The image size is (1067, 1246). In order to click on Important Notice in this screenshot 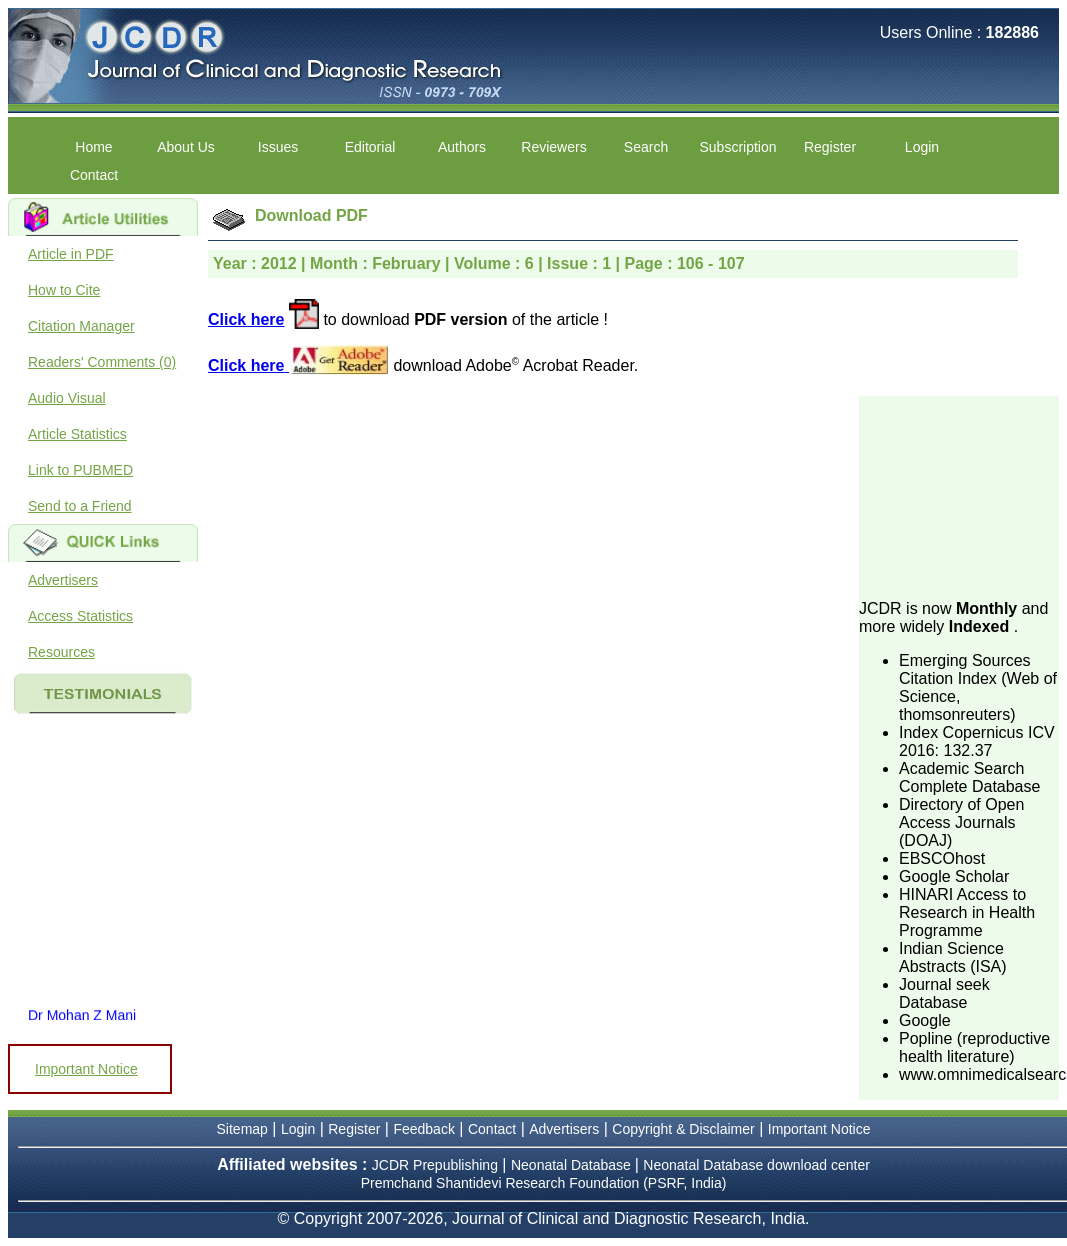, I will do `click(86, 1069)`.